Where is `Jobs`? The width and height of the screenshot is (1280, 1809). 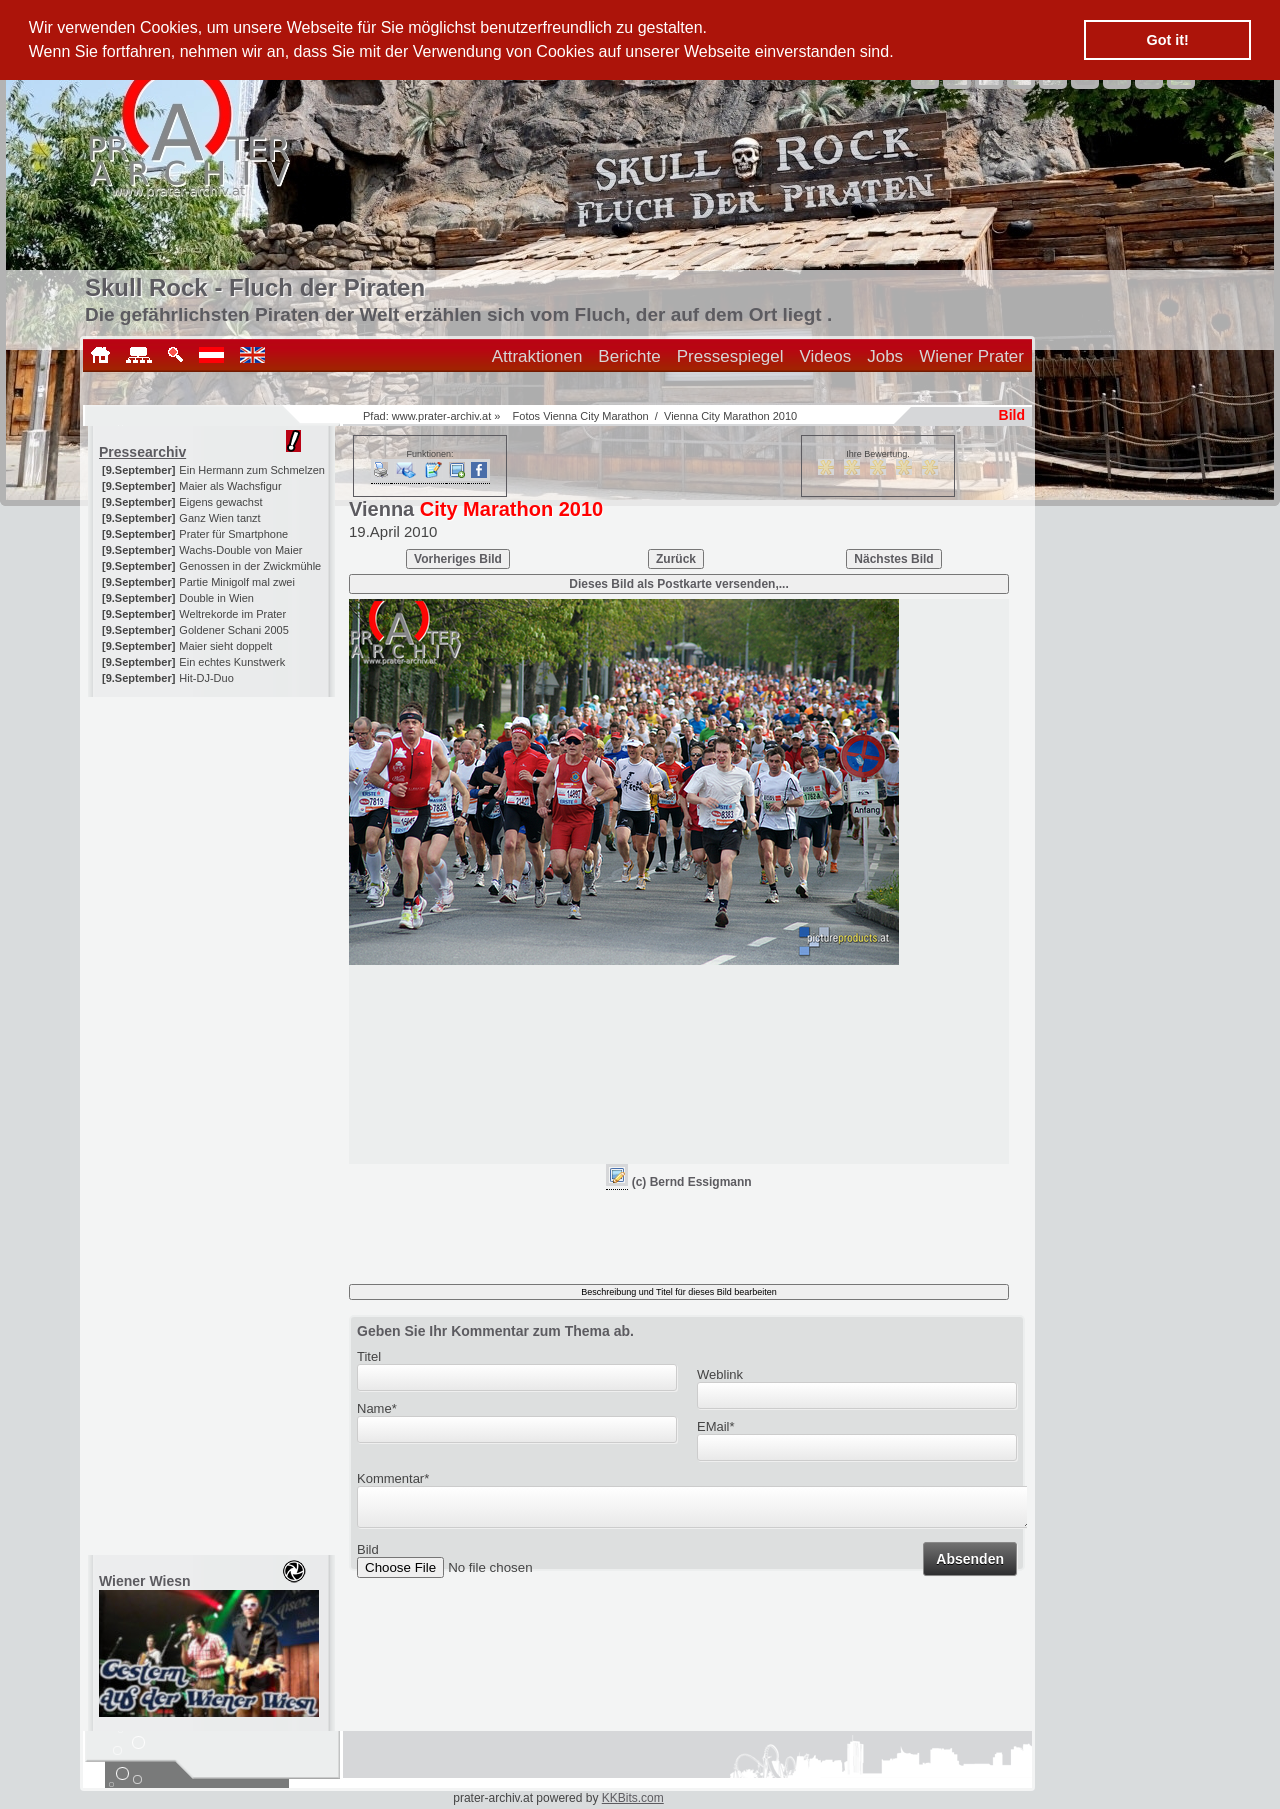 Jobs is located at coordinates (885, 356).